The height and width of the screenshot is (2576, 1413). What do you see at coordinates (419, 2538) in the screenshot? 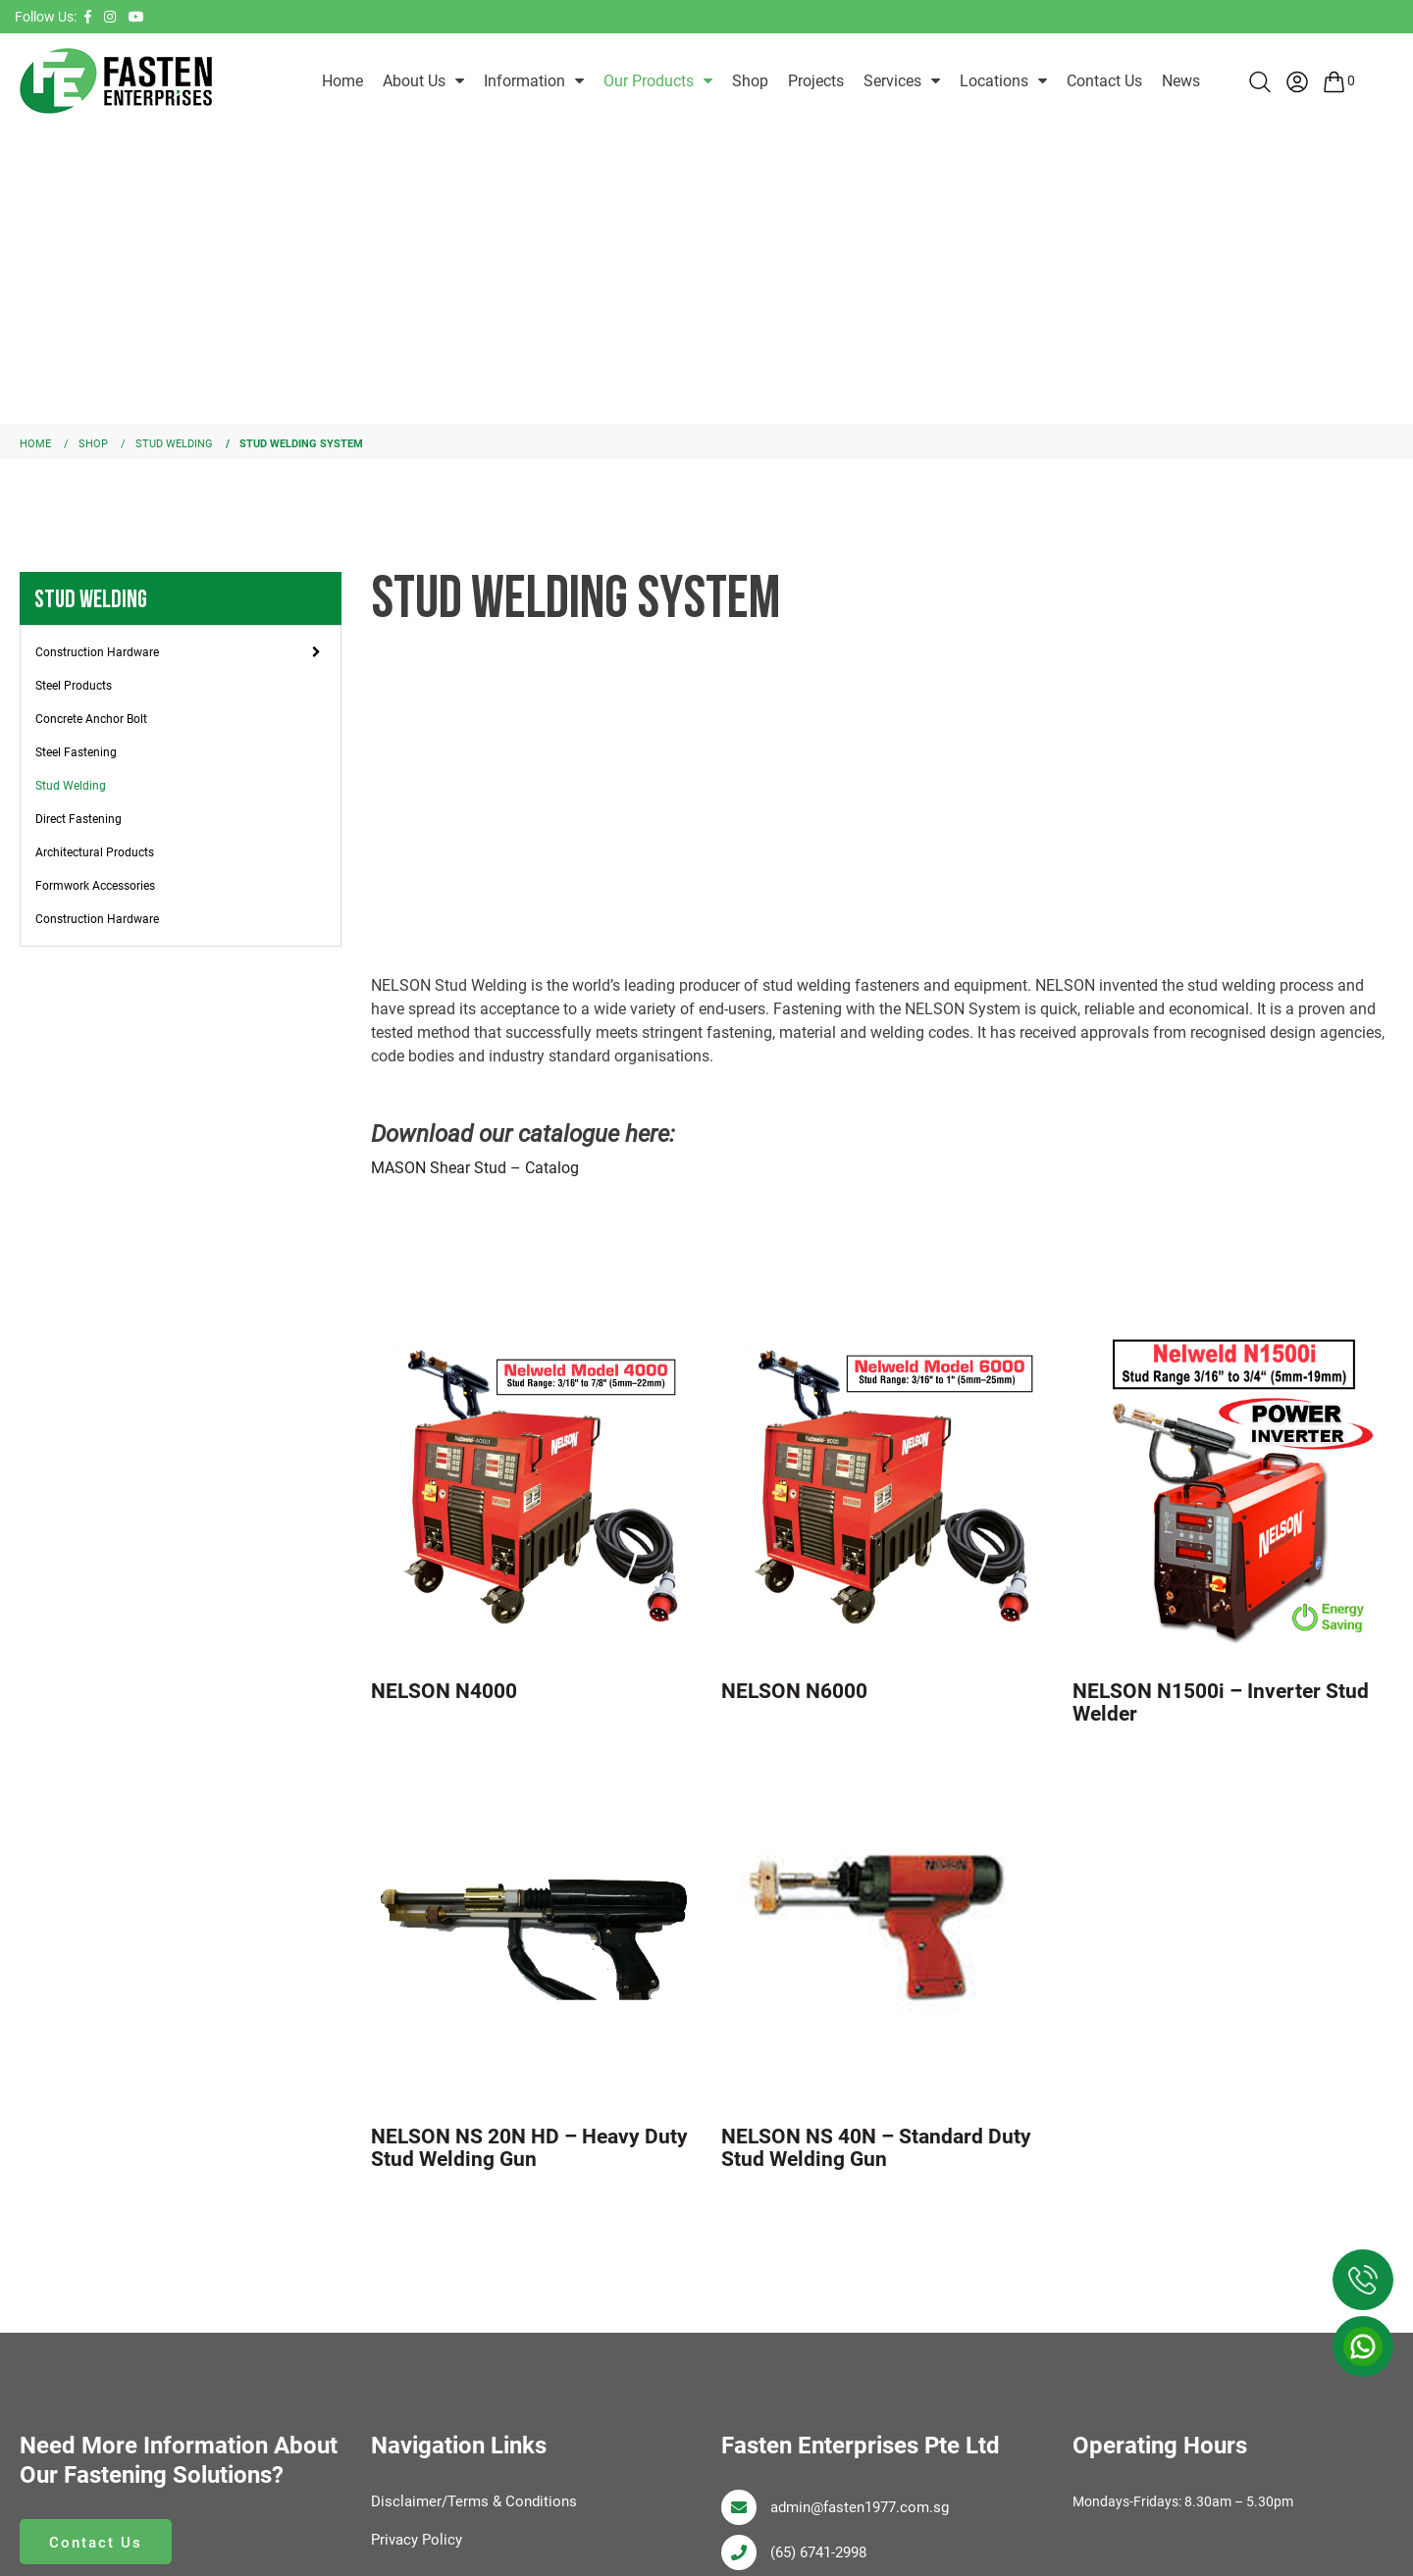
I see `Privacy Policy` at bounding box center [419, 2538].